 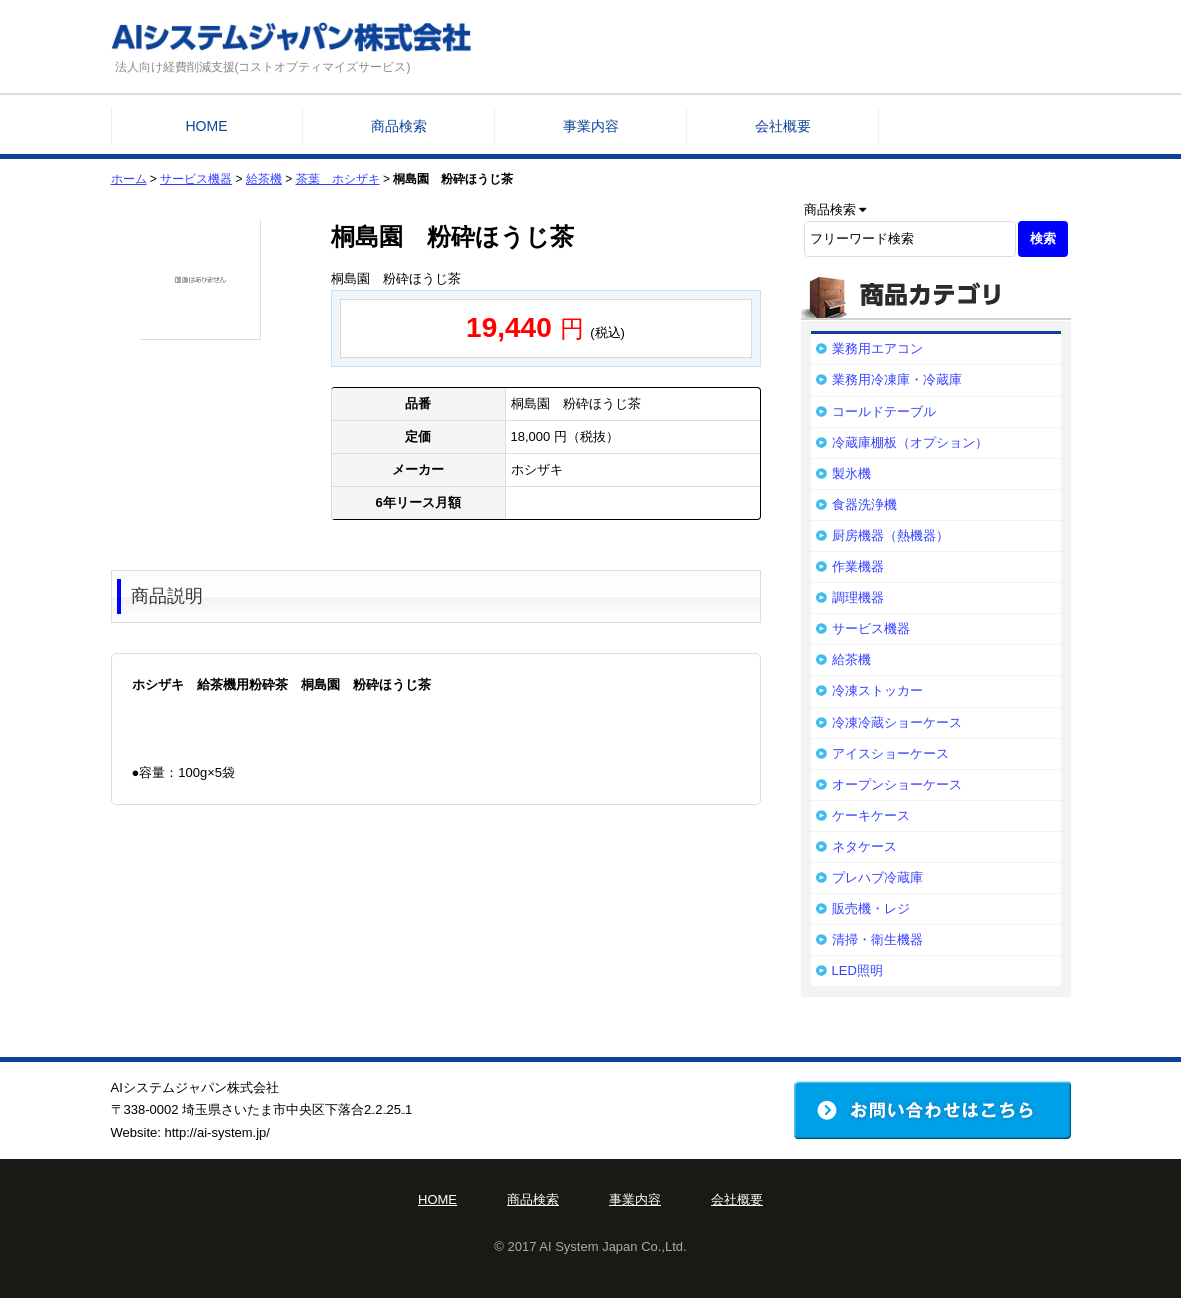 I want to click on ホーム, so click(x=129, y=179).